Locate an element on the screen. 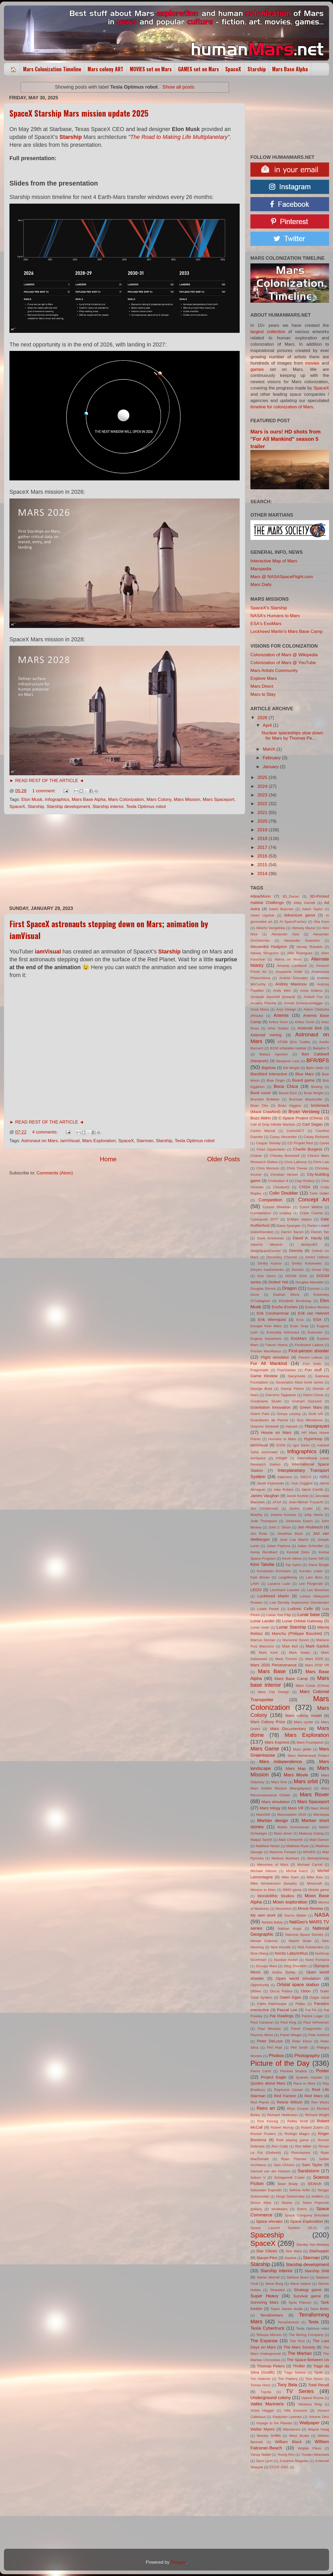 The image size is (333, 2576). Noctis Labyrinthus is located at coordinates (291, 1953).